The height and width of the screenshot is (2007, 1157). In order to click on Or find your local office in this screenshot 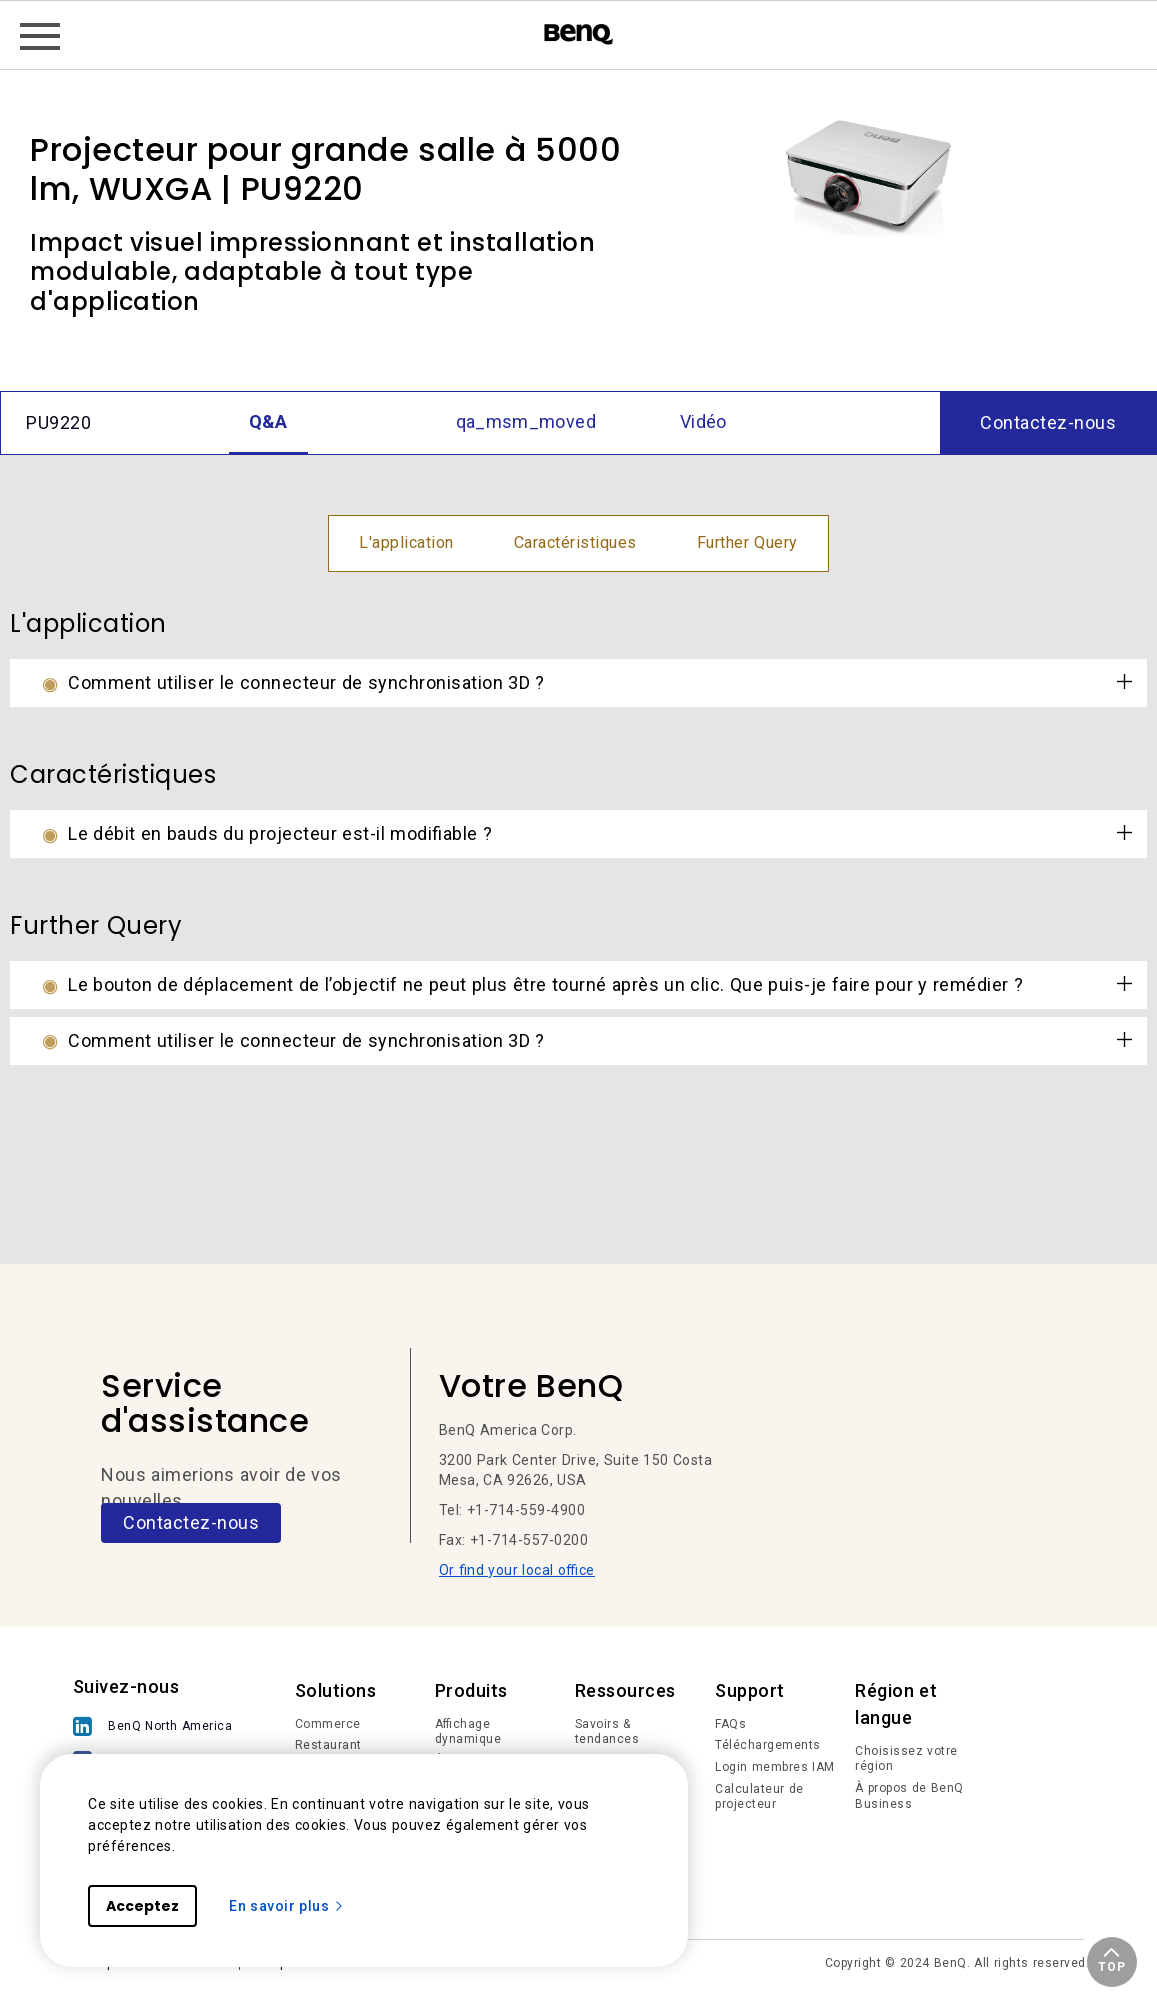, I will do `click(517, 1570)`.